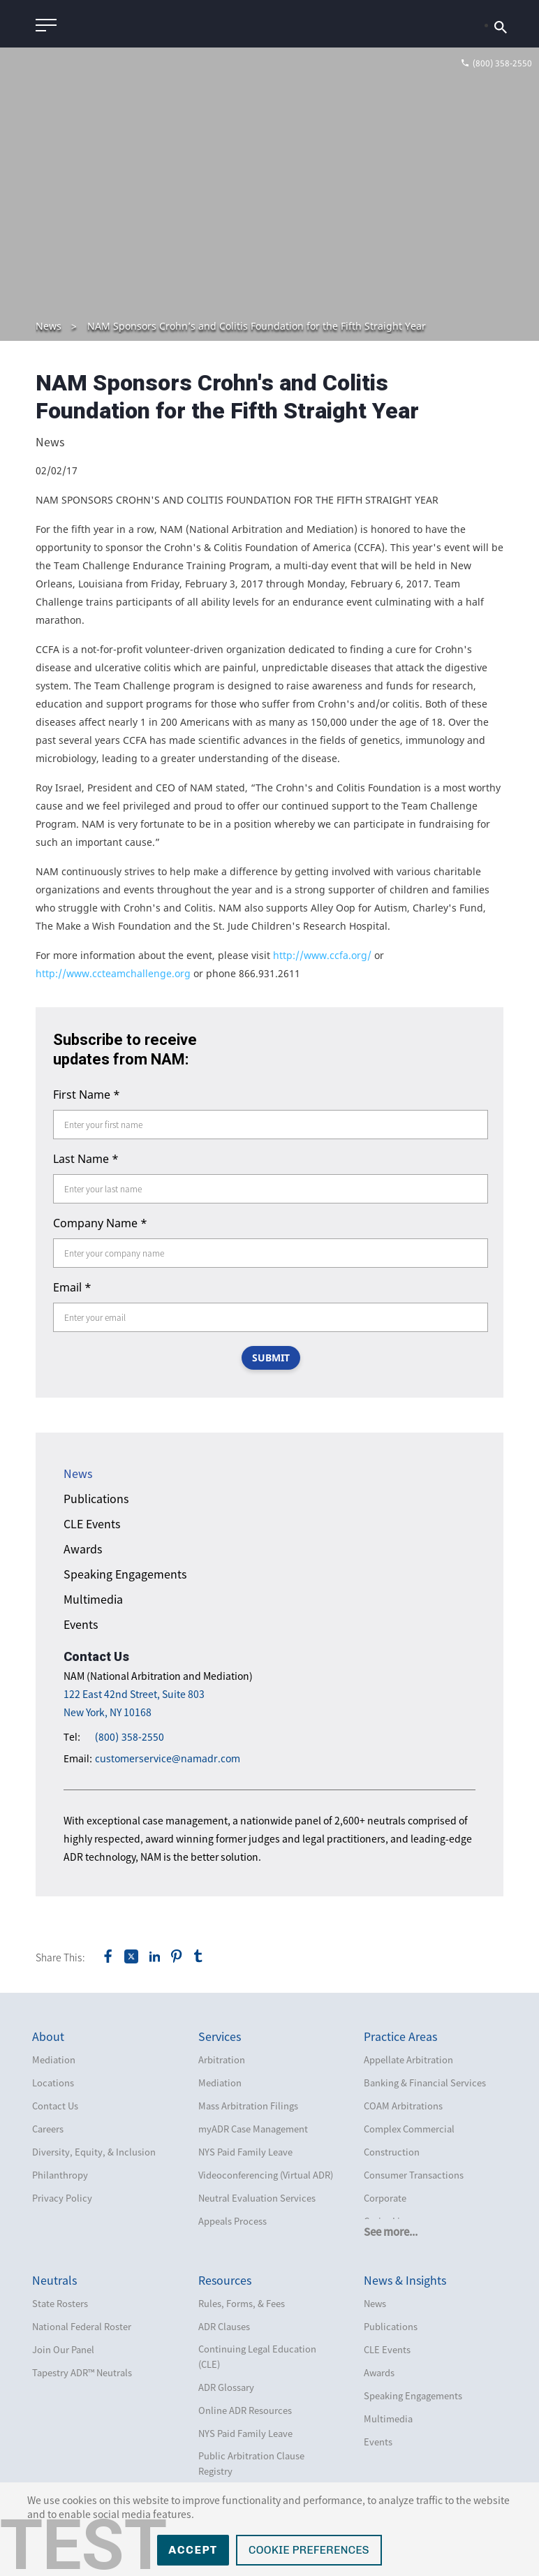 This screenshot has height=2576, width=539. What do you see at coordinates (81, 2326) in the screenshot?
I see `National Federal Roster` at bounding box center [81, 2326].